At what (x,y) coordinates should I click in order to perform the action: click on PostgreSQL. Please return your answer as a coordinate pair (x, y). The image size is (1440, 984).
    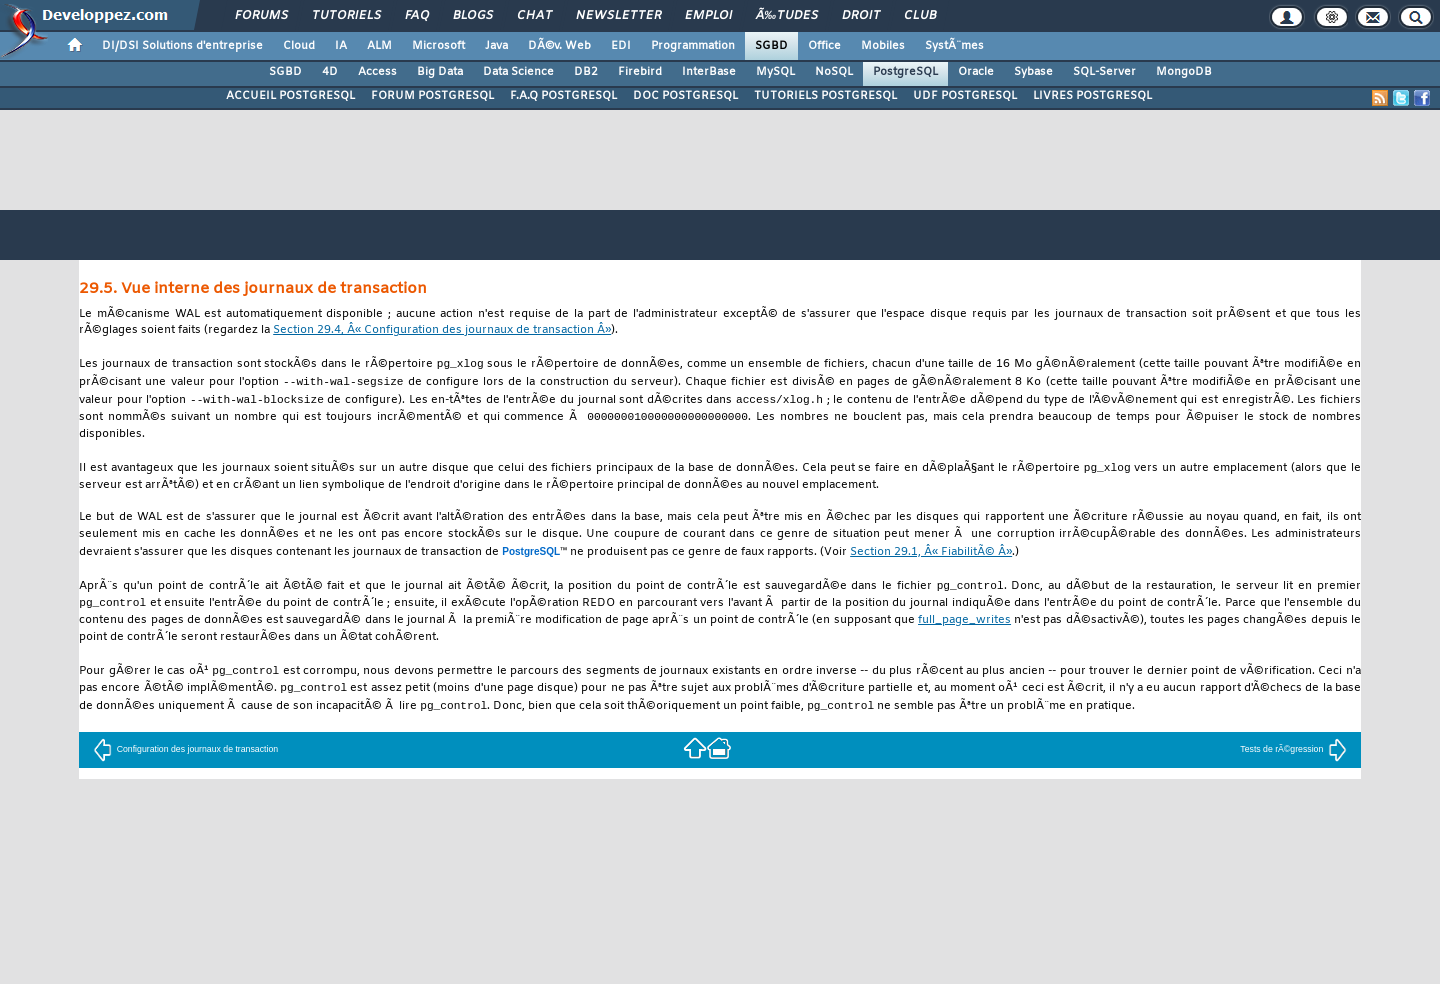
    Looking at the image, I should click on (905, 72).